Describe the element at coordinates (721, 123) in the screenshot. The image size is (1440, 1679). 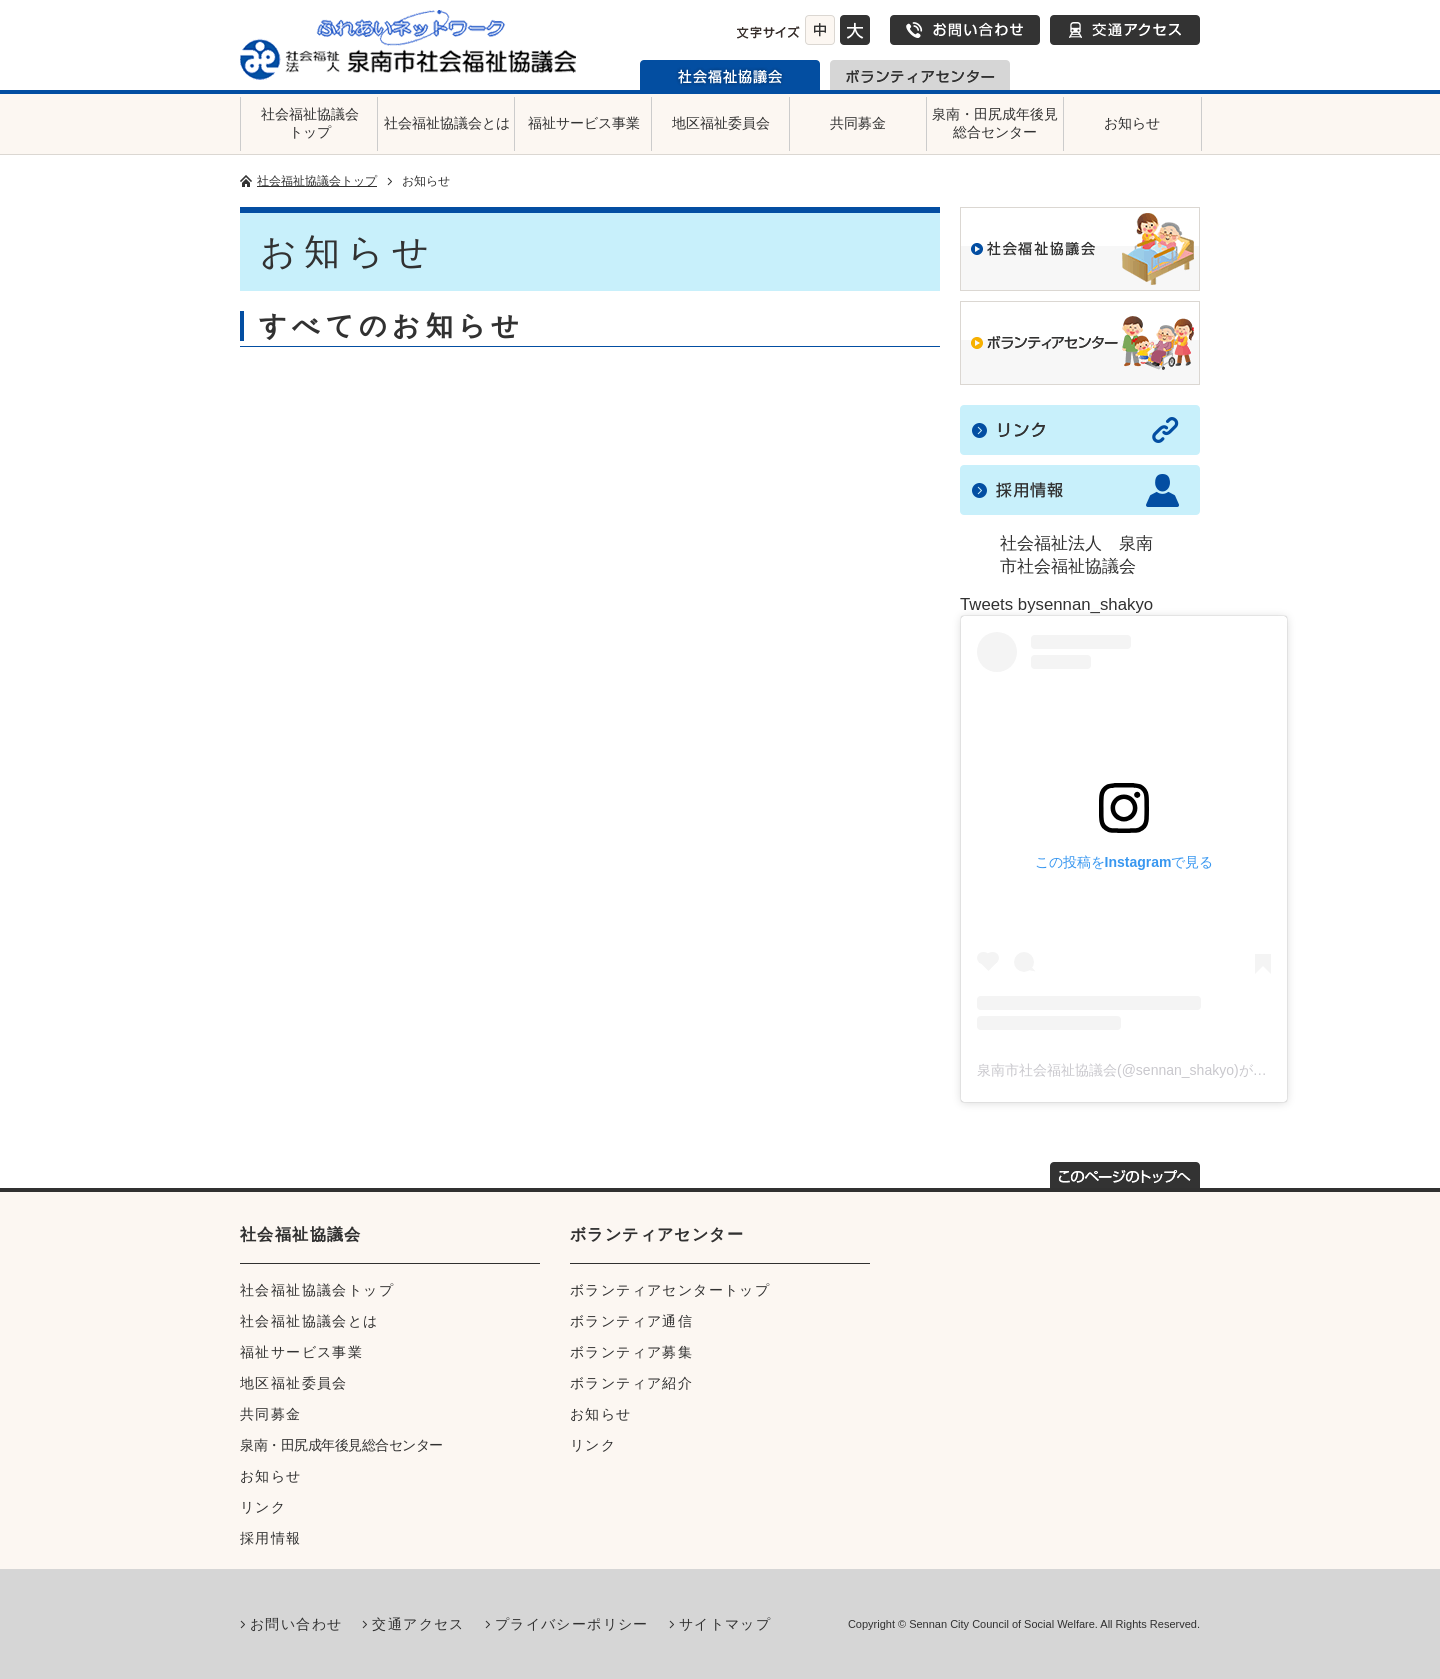
I see `地区福祉委員会` at that location.